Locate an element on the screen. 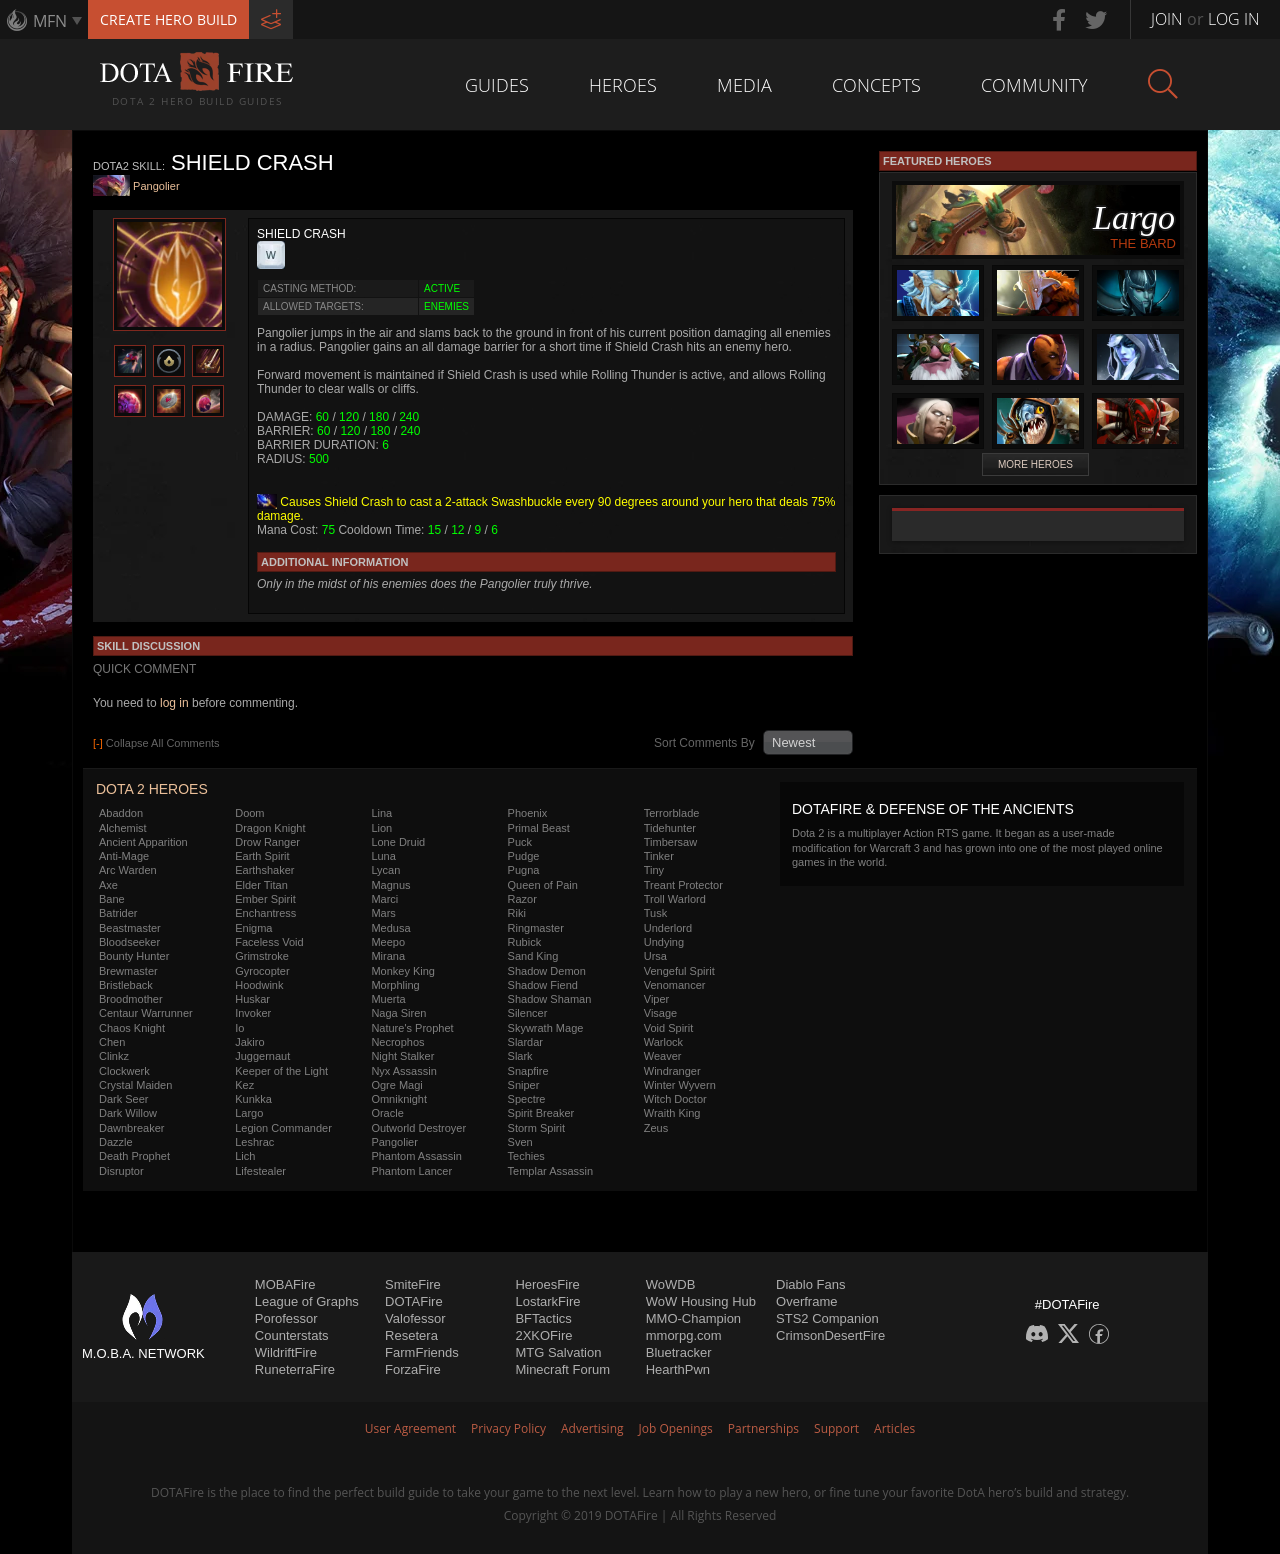 This screenshot has width=1280, height=1554. Counterstats is located at coordinates (292, 1335).